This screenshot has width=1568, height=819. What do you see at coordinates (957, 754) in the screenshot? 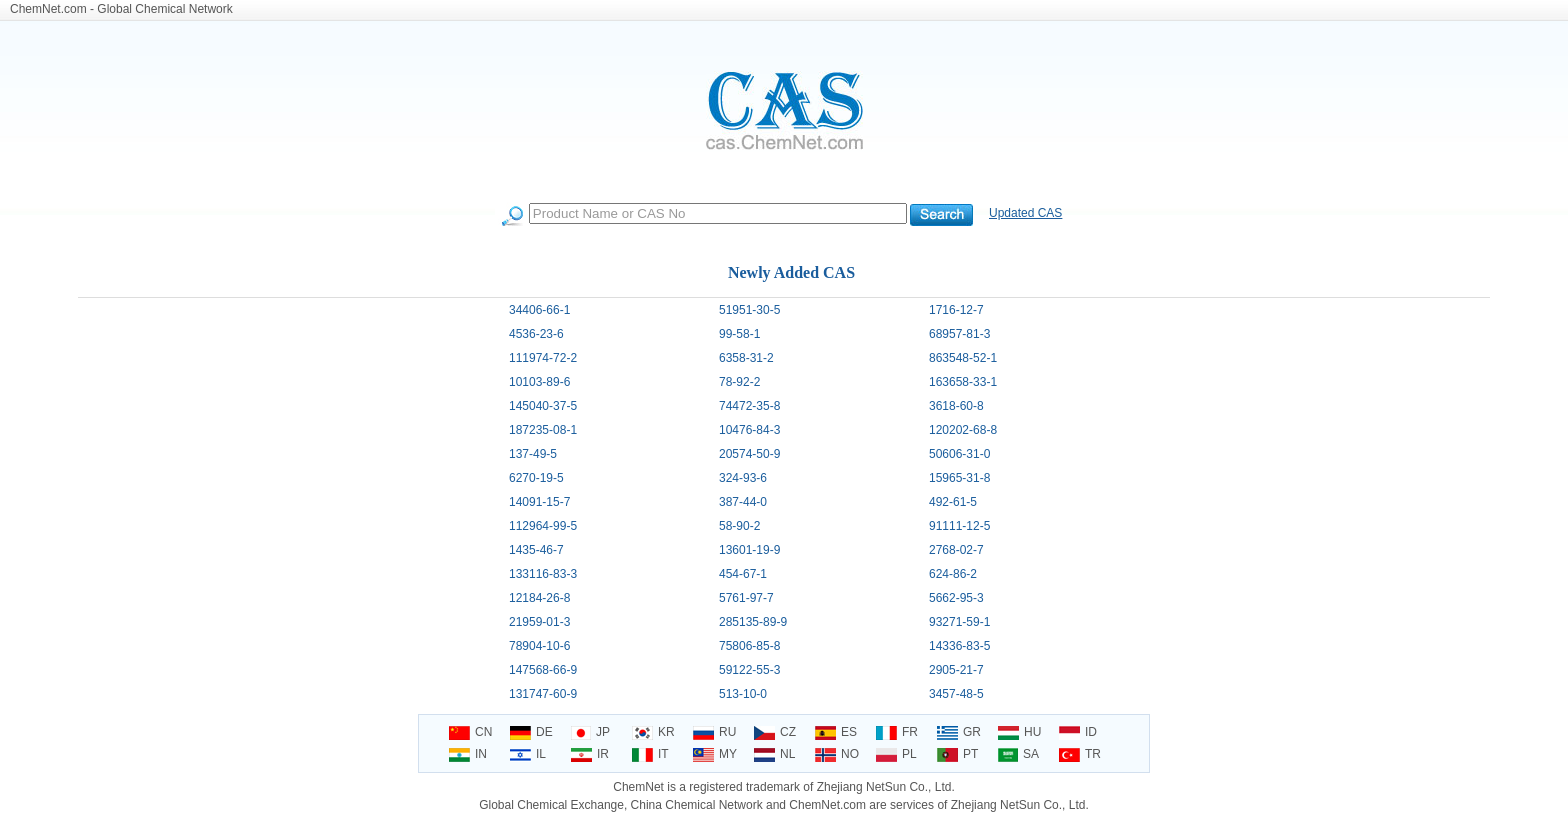
I see `PT` at bounding box center [957, 754].